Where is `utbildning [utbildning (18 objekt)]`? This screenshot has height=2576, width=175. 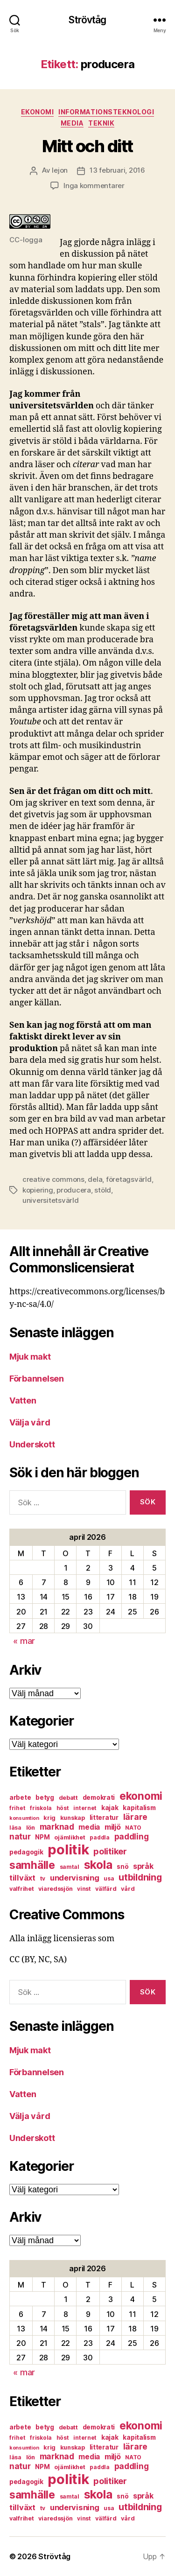
utbildning [utbildning (18 objekt)] is located at coordinates (140, 1877).